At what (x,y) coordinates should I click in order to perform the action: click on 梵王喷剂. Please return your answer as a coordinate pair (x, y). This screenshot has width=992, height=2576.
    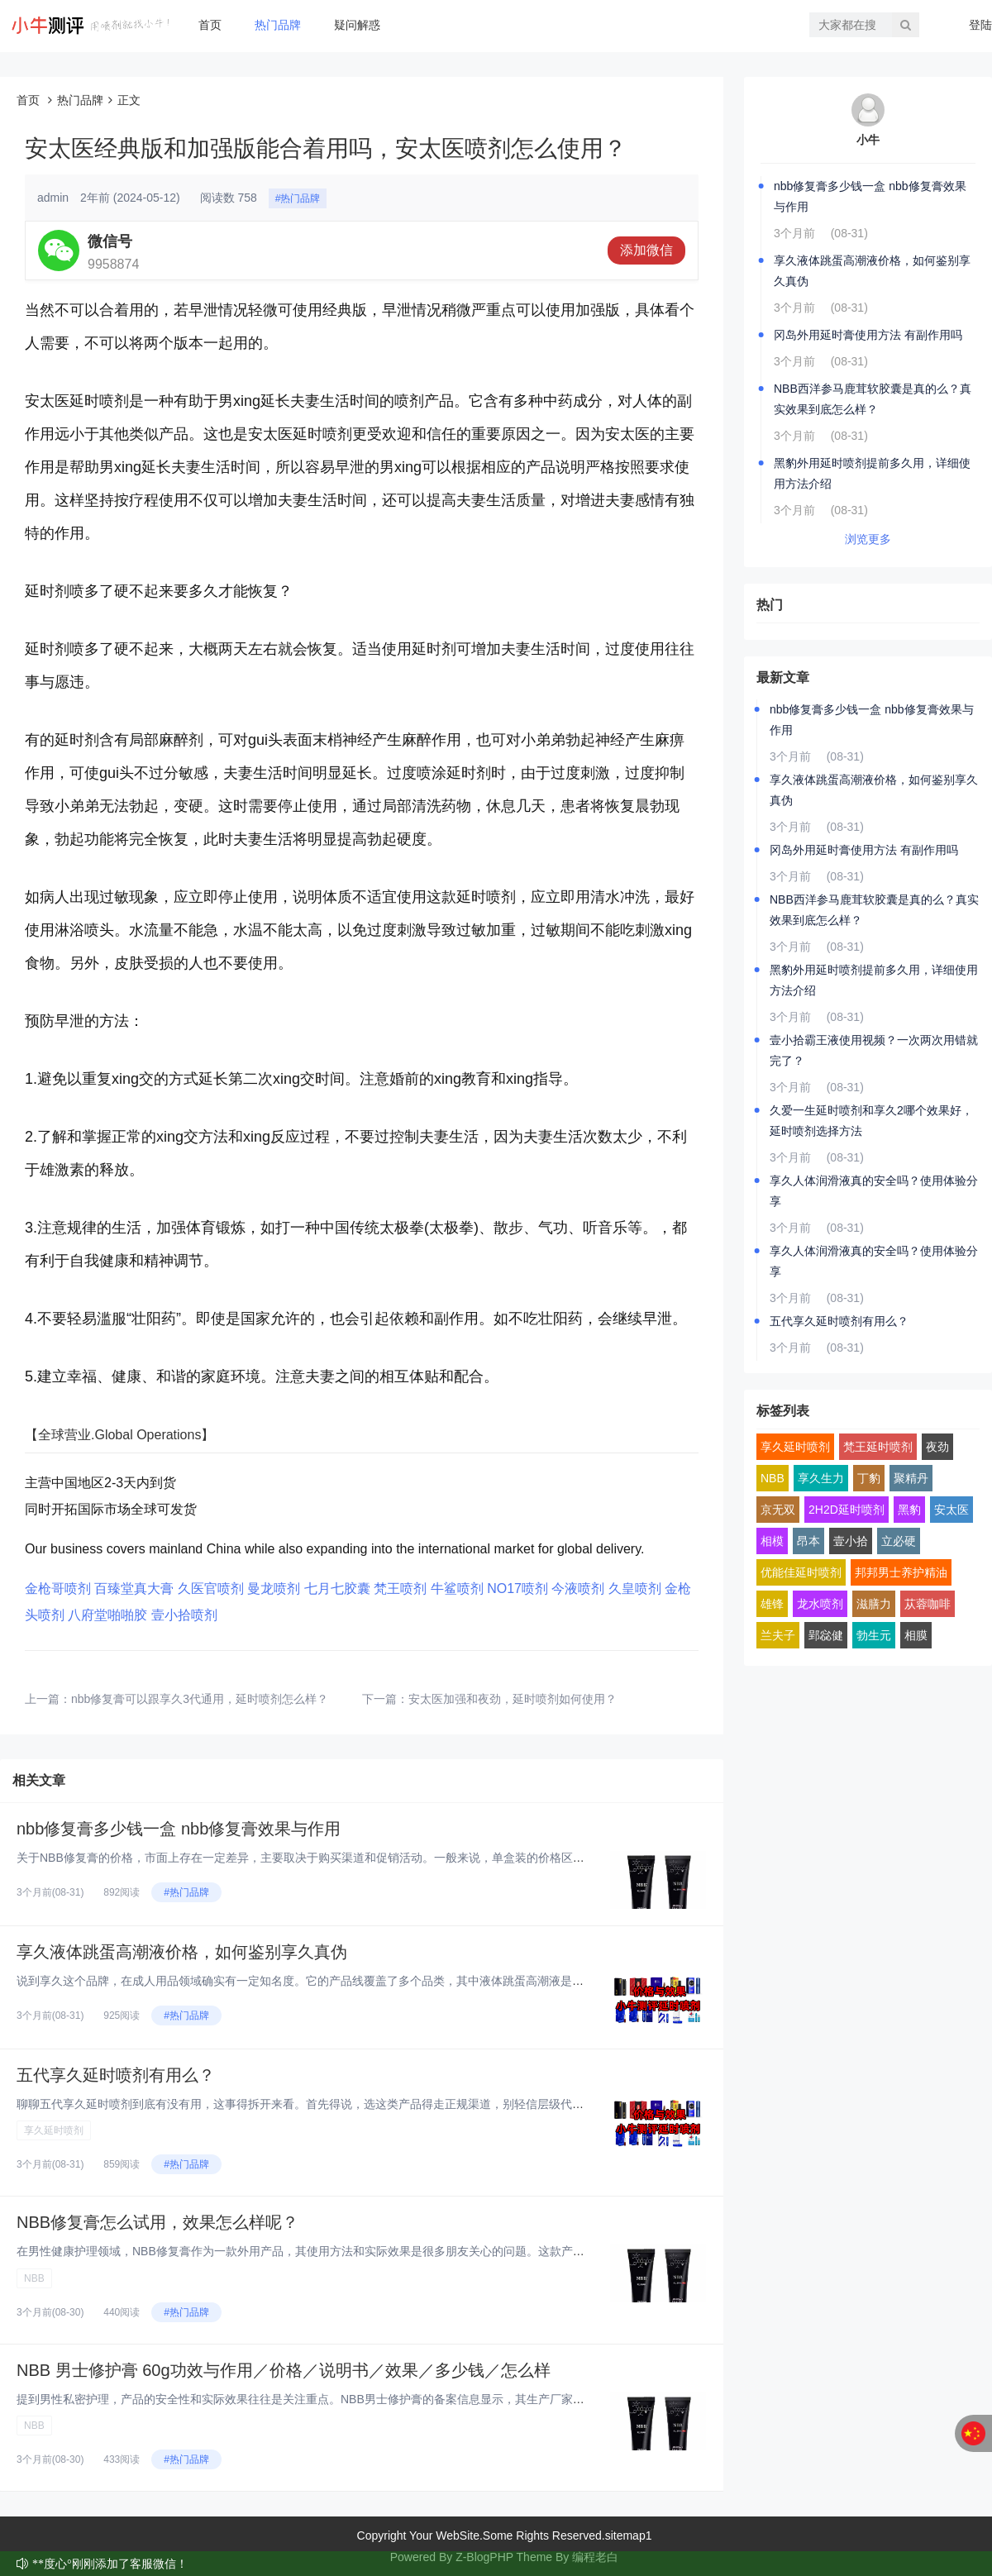
    Looking at the image, I should click on (400, 1588).